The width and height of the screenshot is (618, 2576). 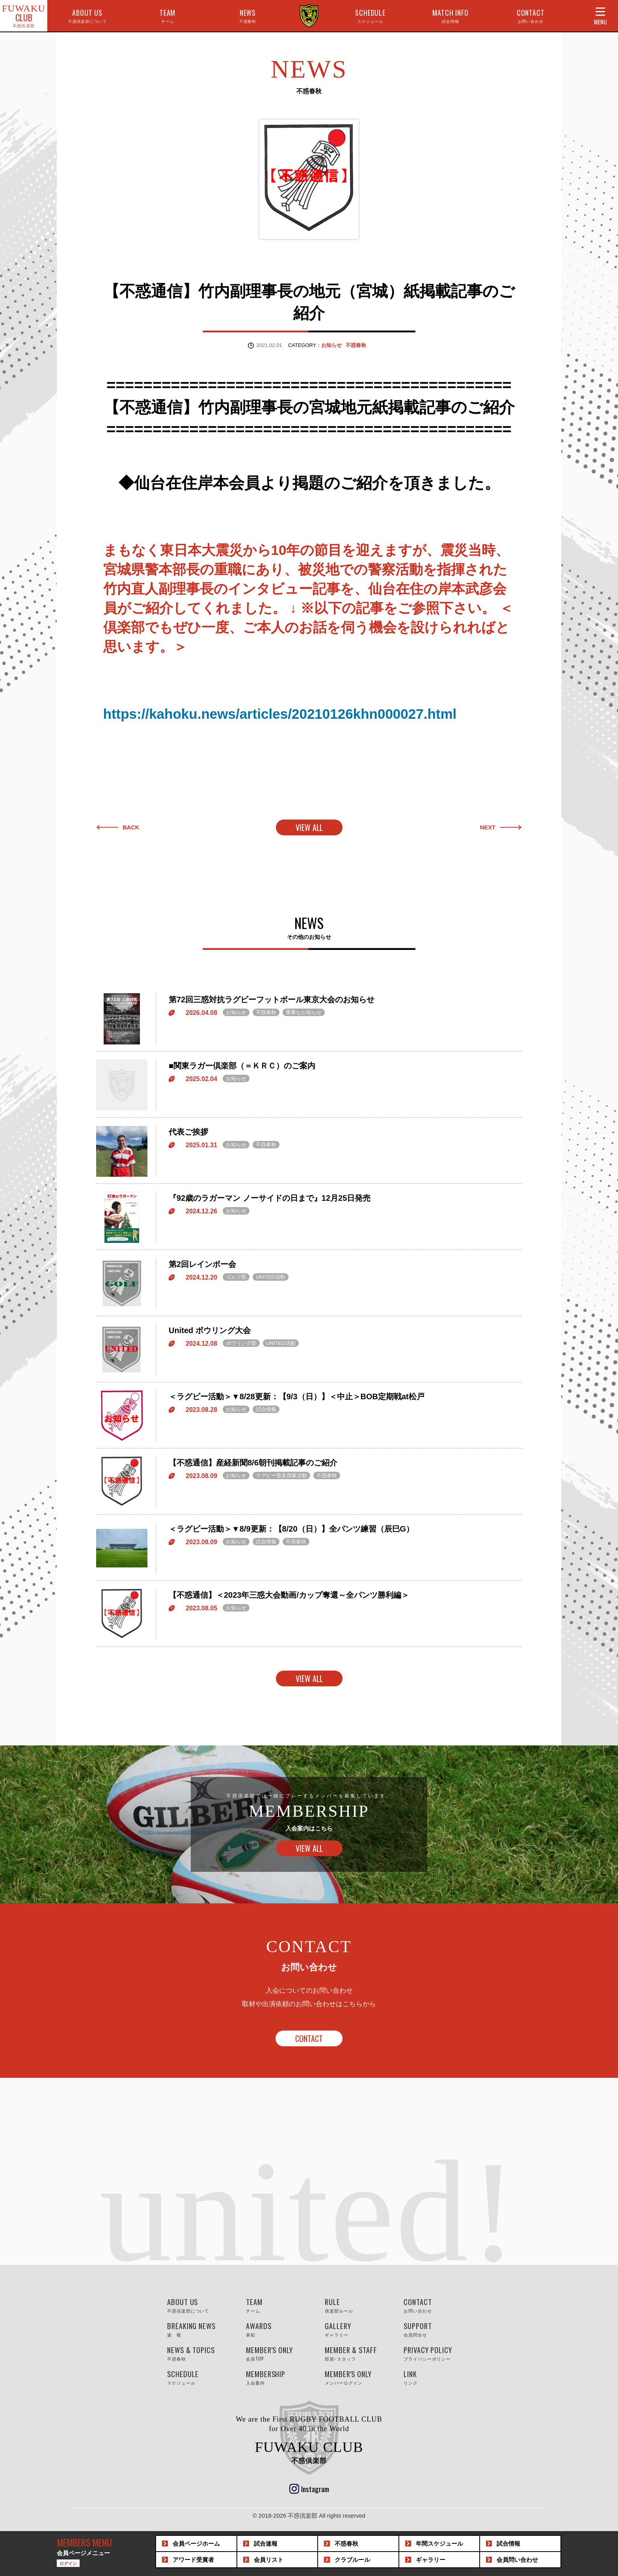 What do you see at coordinates (87, 15) in the screenshot?
I see `ABOUT US` at bounding box center [87, 15].